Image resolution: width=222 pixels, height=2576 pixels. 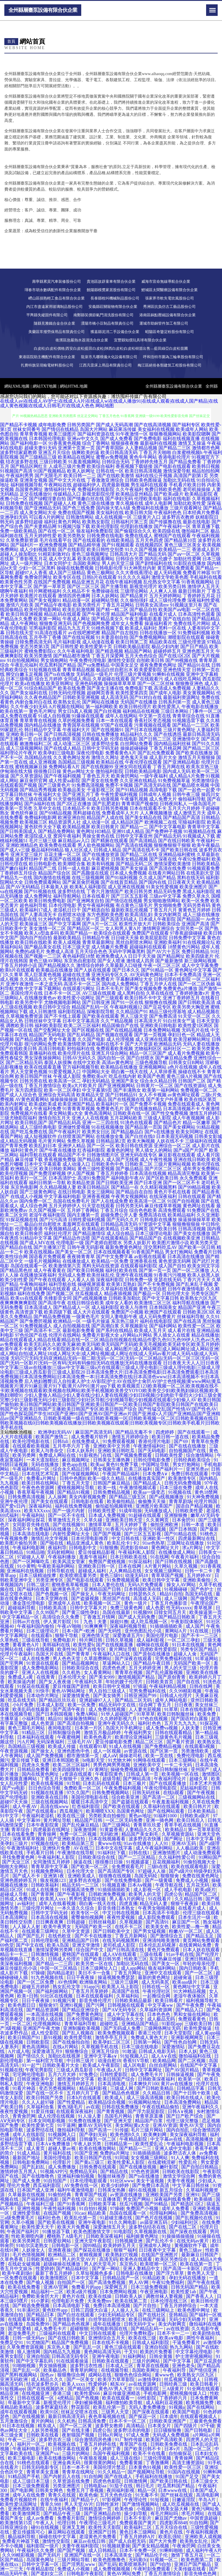 I want to click on 中文日韩在线观看, so click(x=98, y=2333).